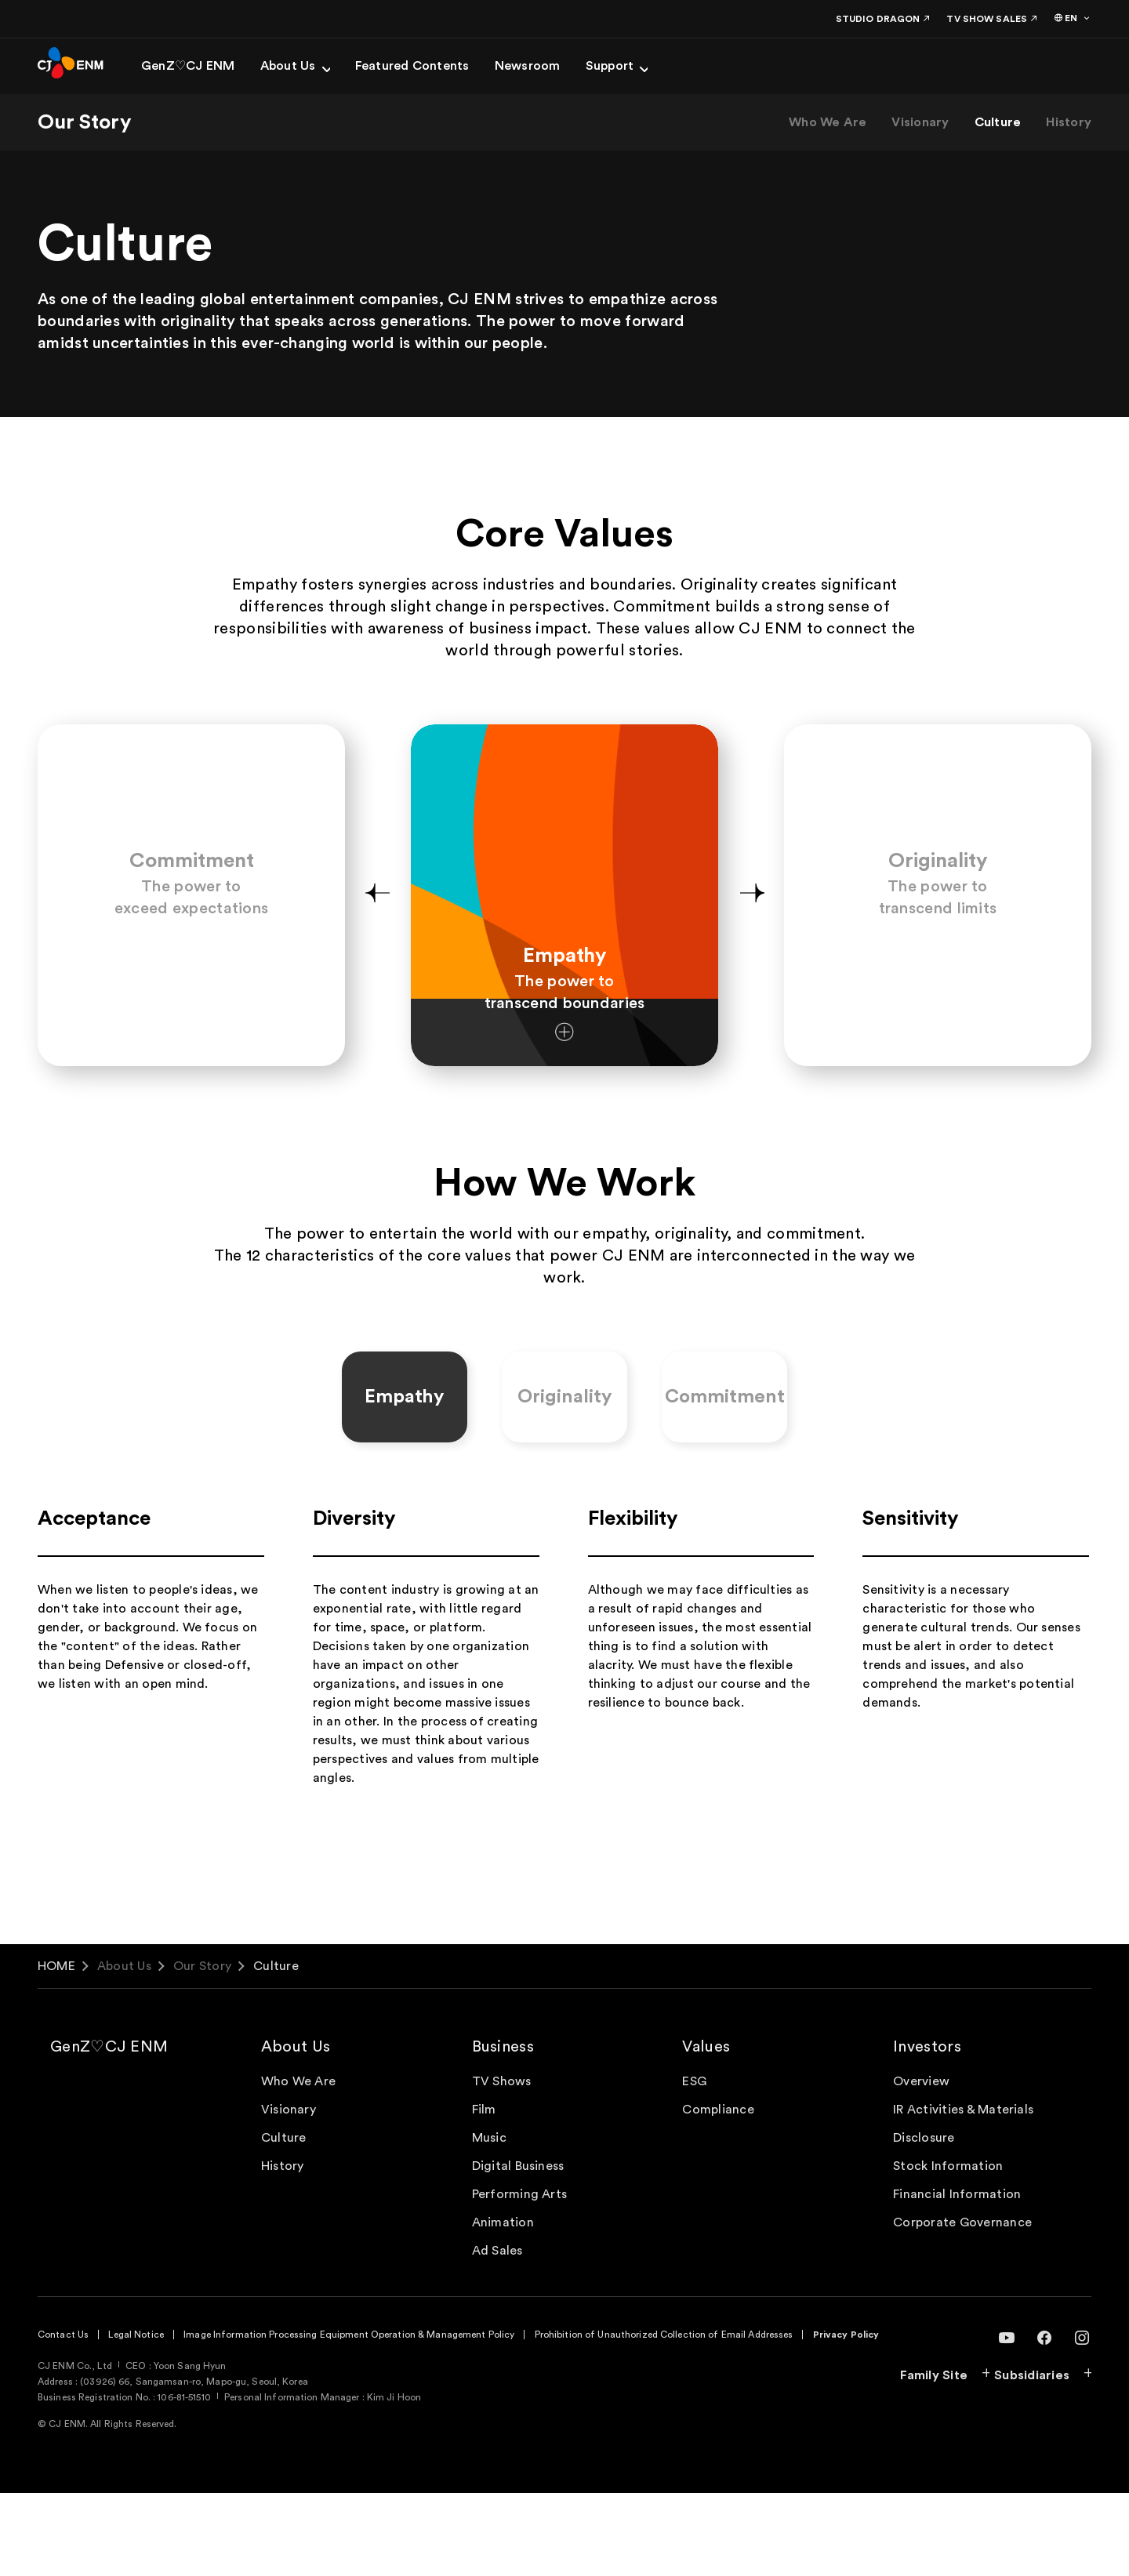  What do you see at coordinates (827, 122) in the screenshot?
I see `Who We Are` at bounding box center [827, 122].